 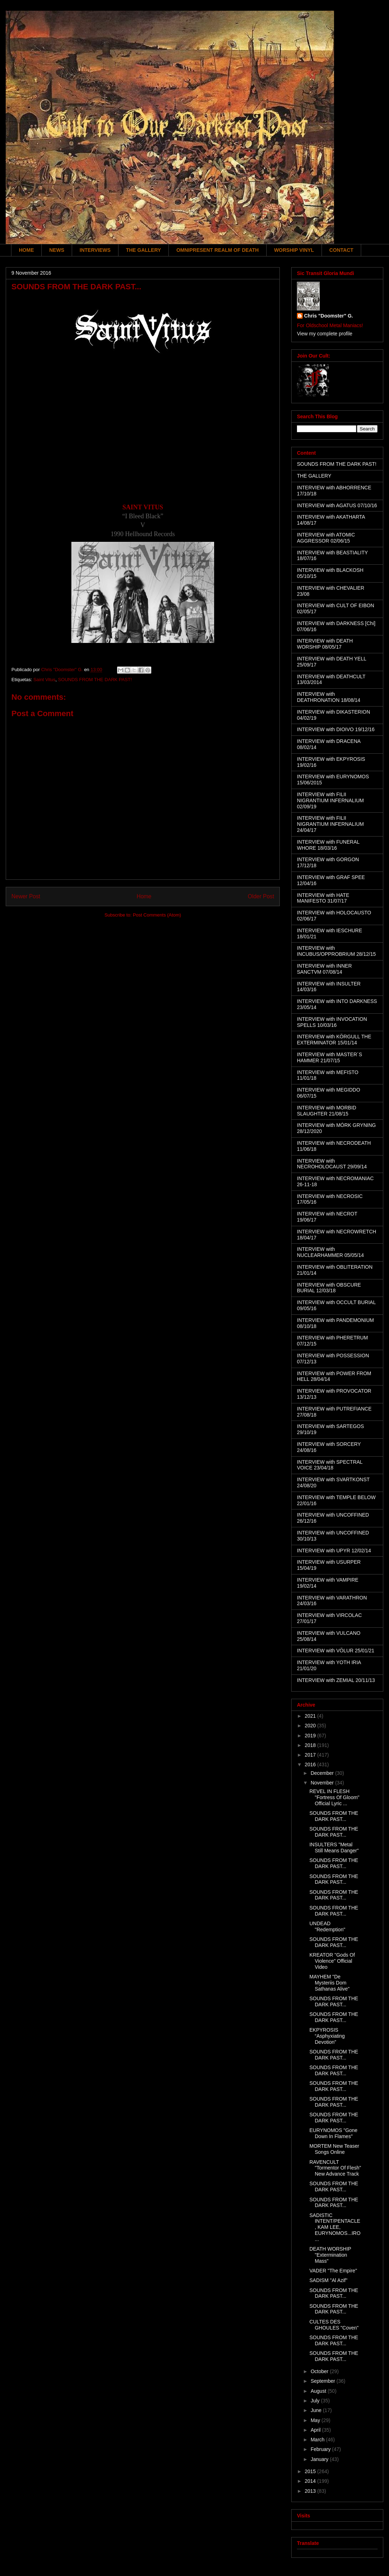 I want to click on INTERVIEWS, so click(x=95, y=250).